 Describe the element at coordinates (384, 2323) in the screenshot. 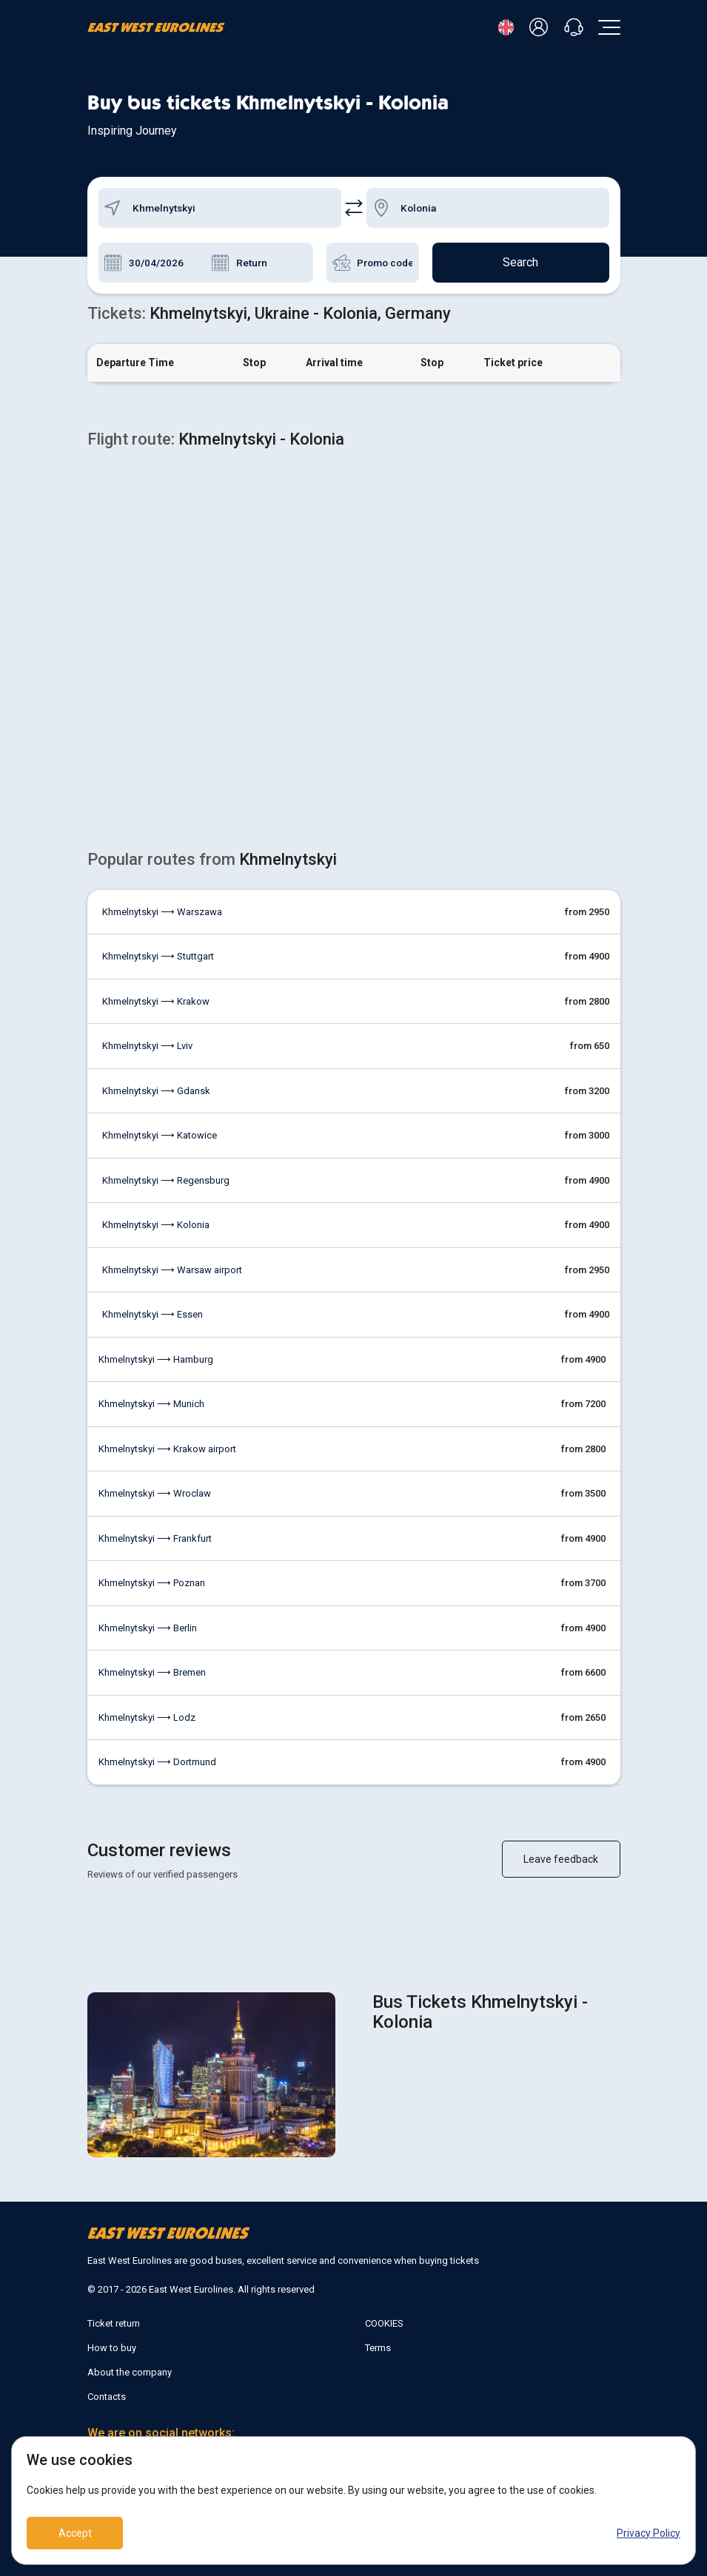

I see `COOKIES` at that location.